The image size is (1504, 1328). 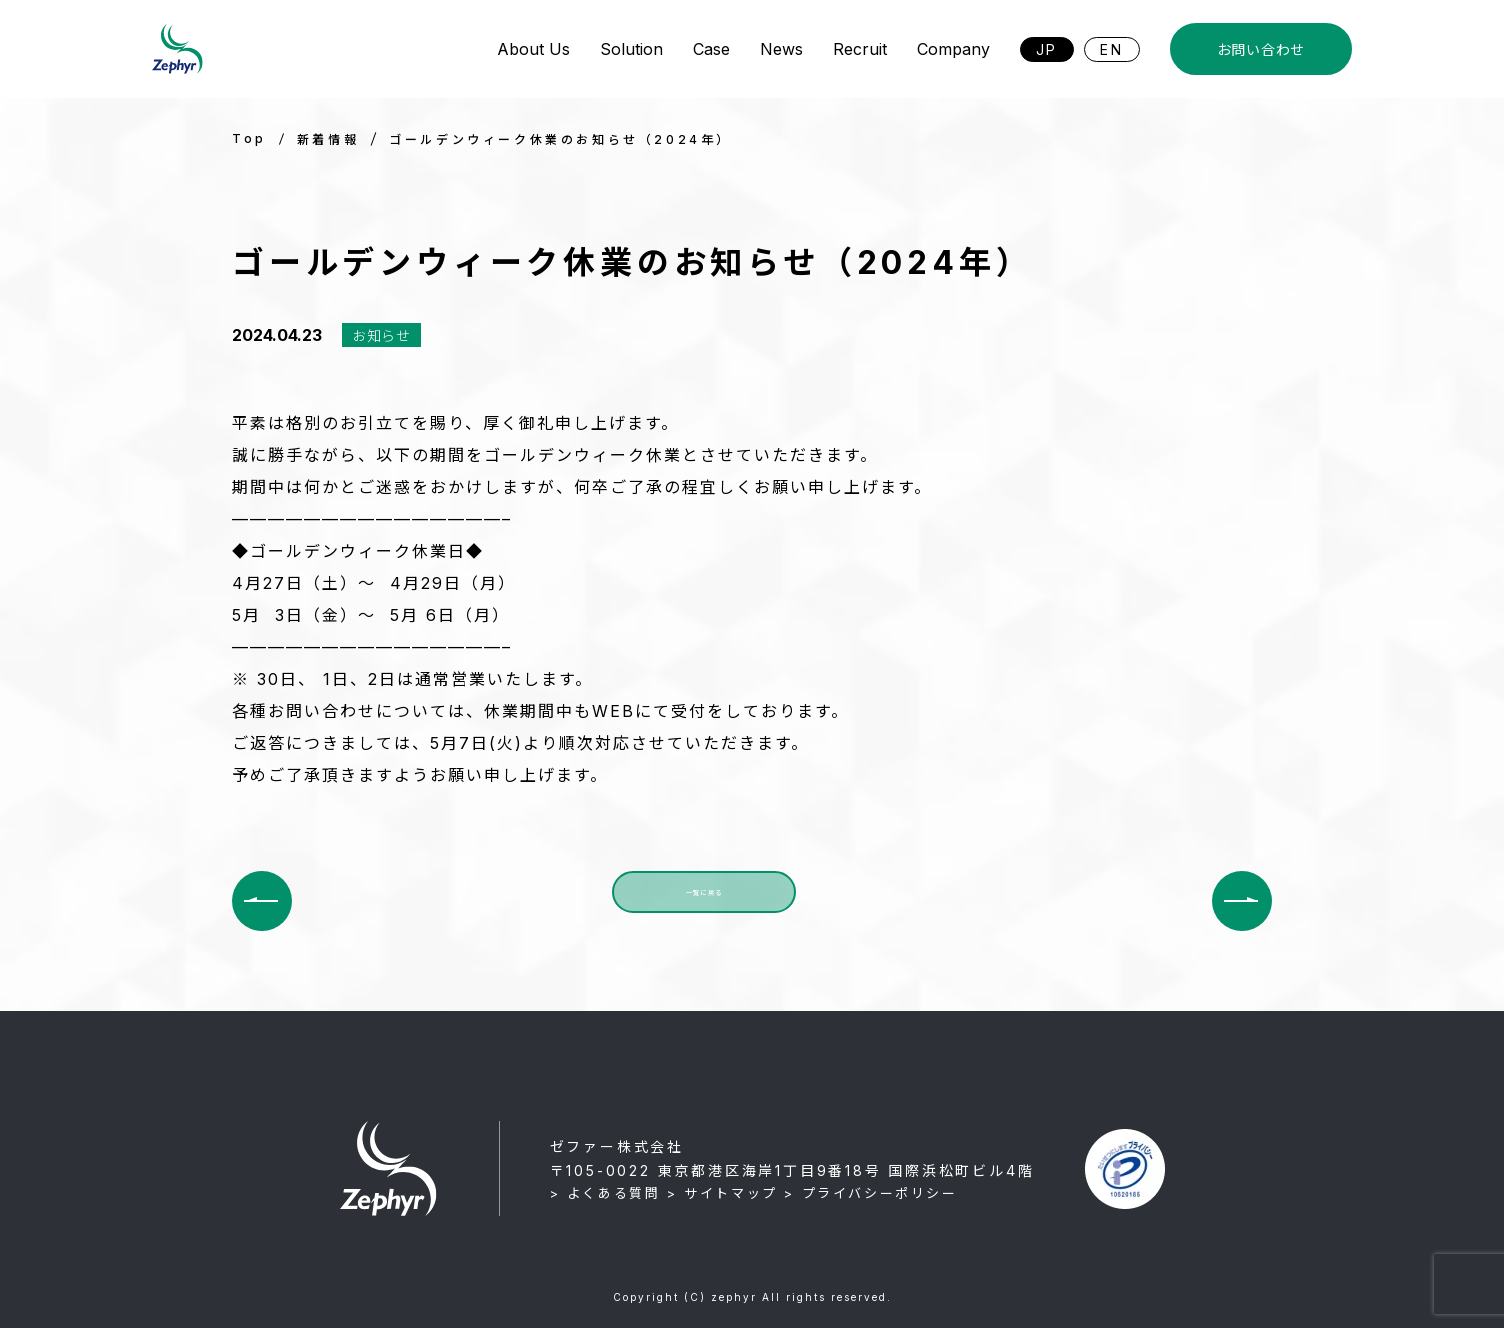 What do you see at coordinates (781, 49) in the screenshot?
I see `News` at bounding box center [781, 49].